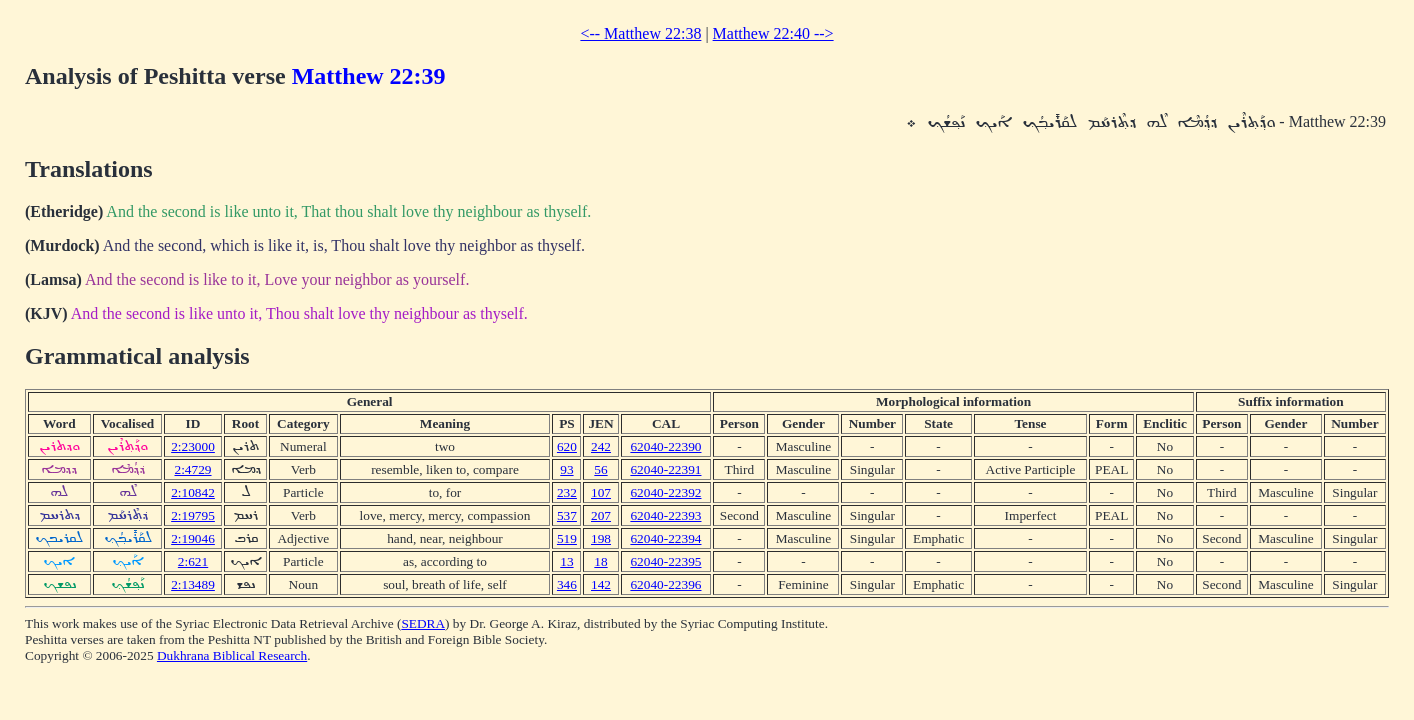  Describe the element at coordinates (601, 492) in the screenshot. I see `107` at that location.